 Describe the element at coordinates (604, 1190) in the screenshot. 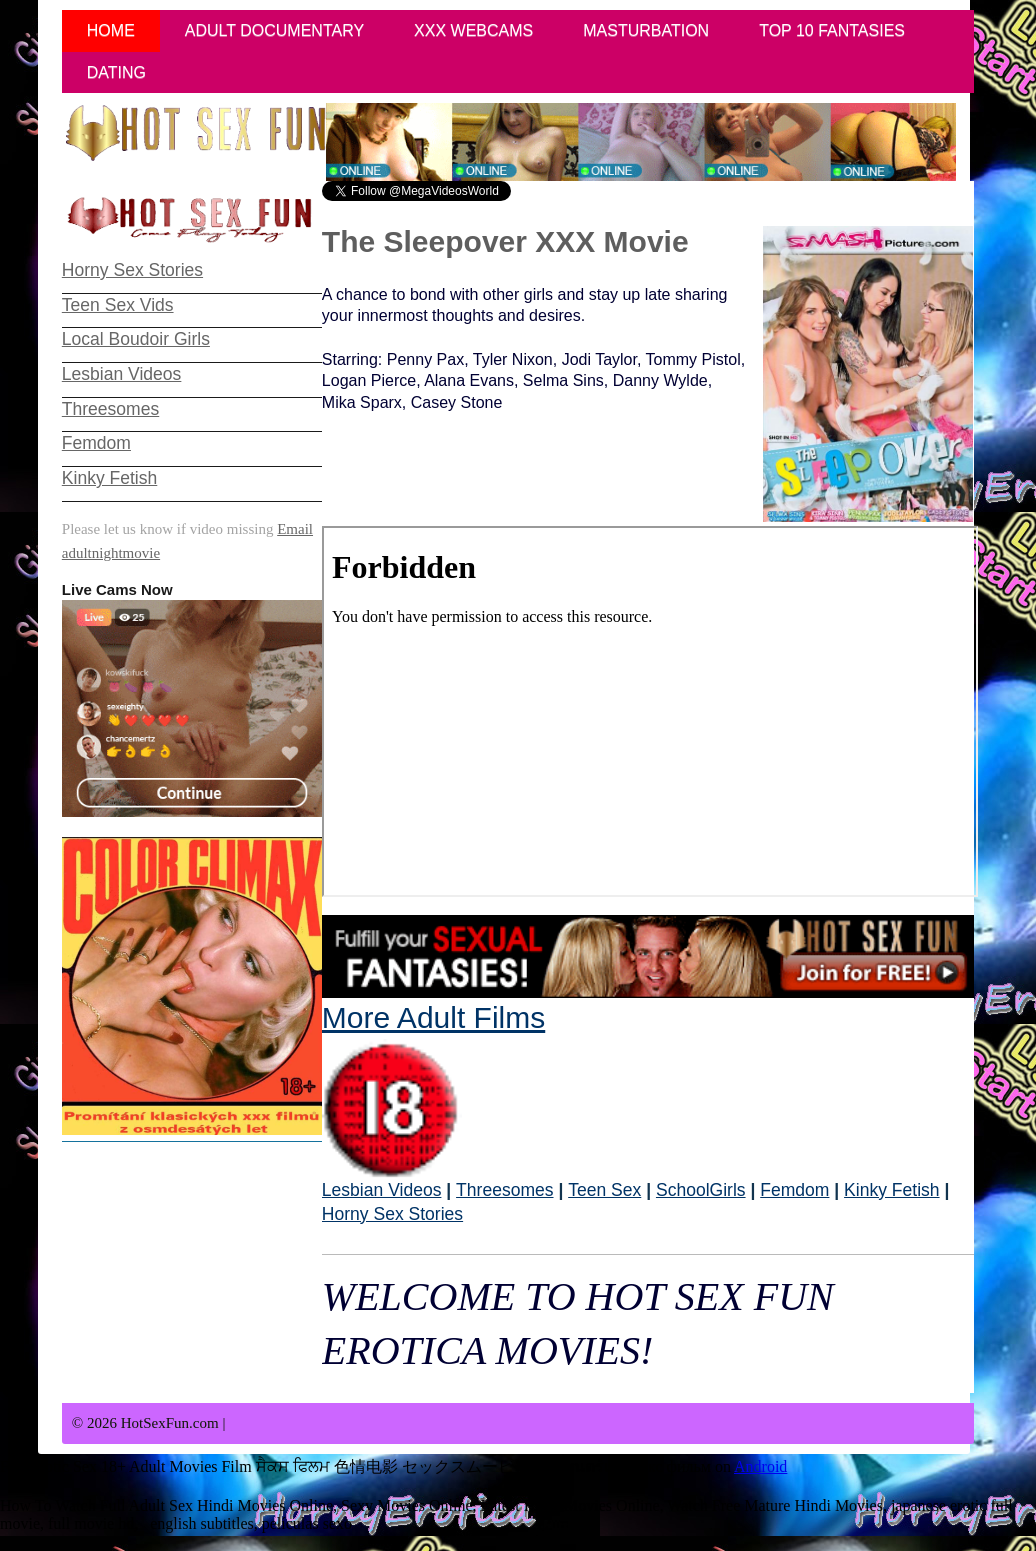

I see `Teen Sex` at that location.